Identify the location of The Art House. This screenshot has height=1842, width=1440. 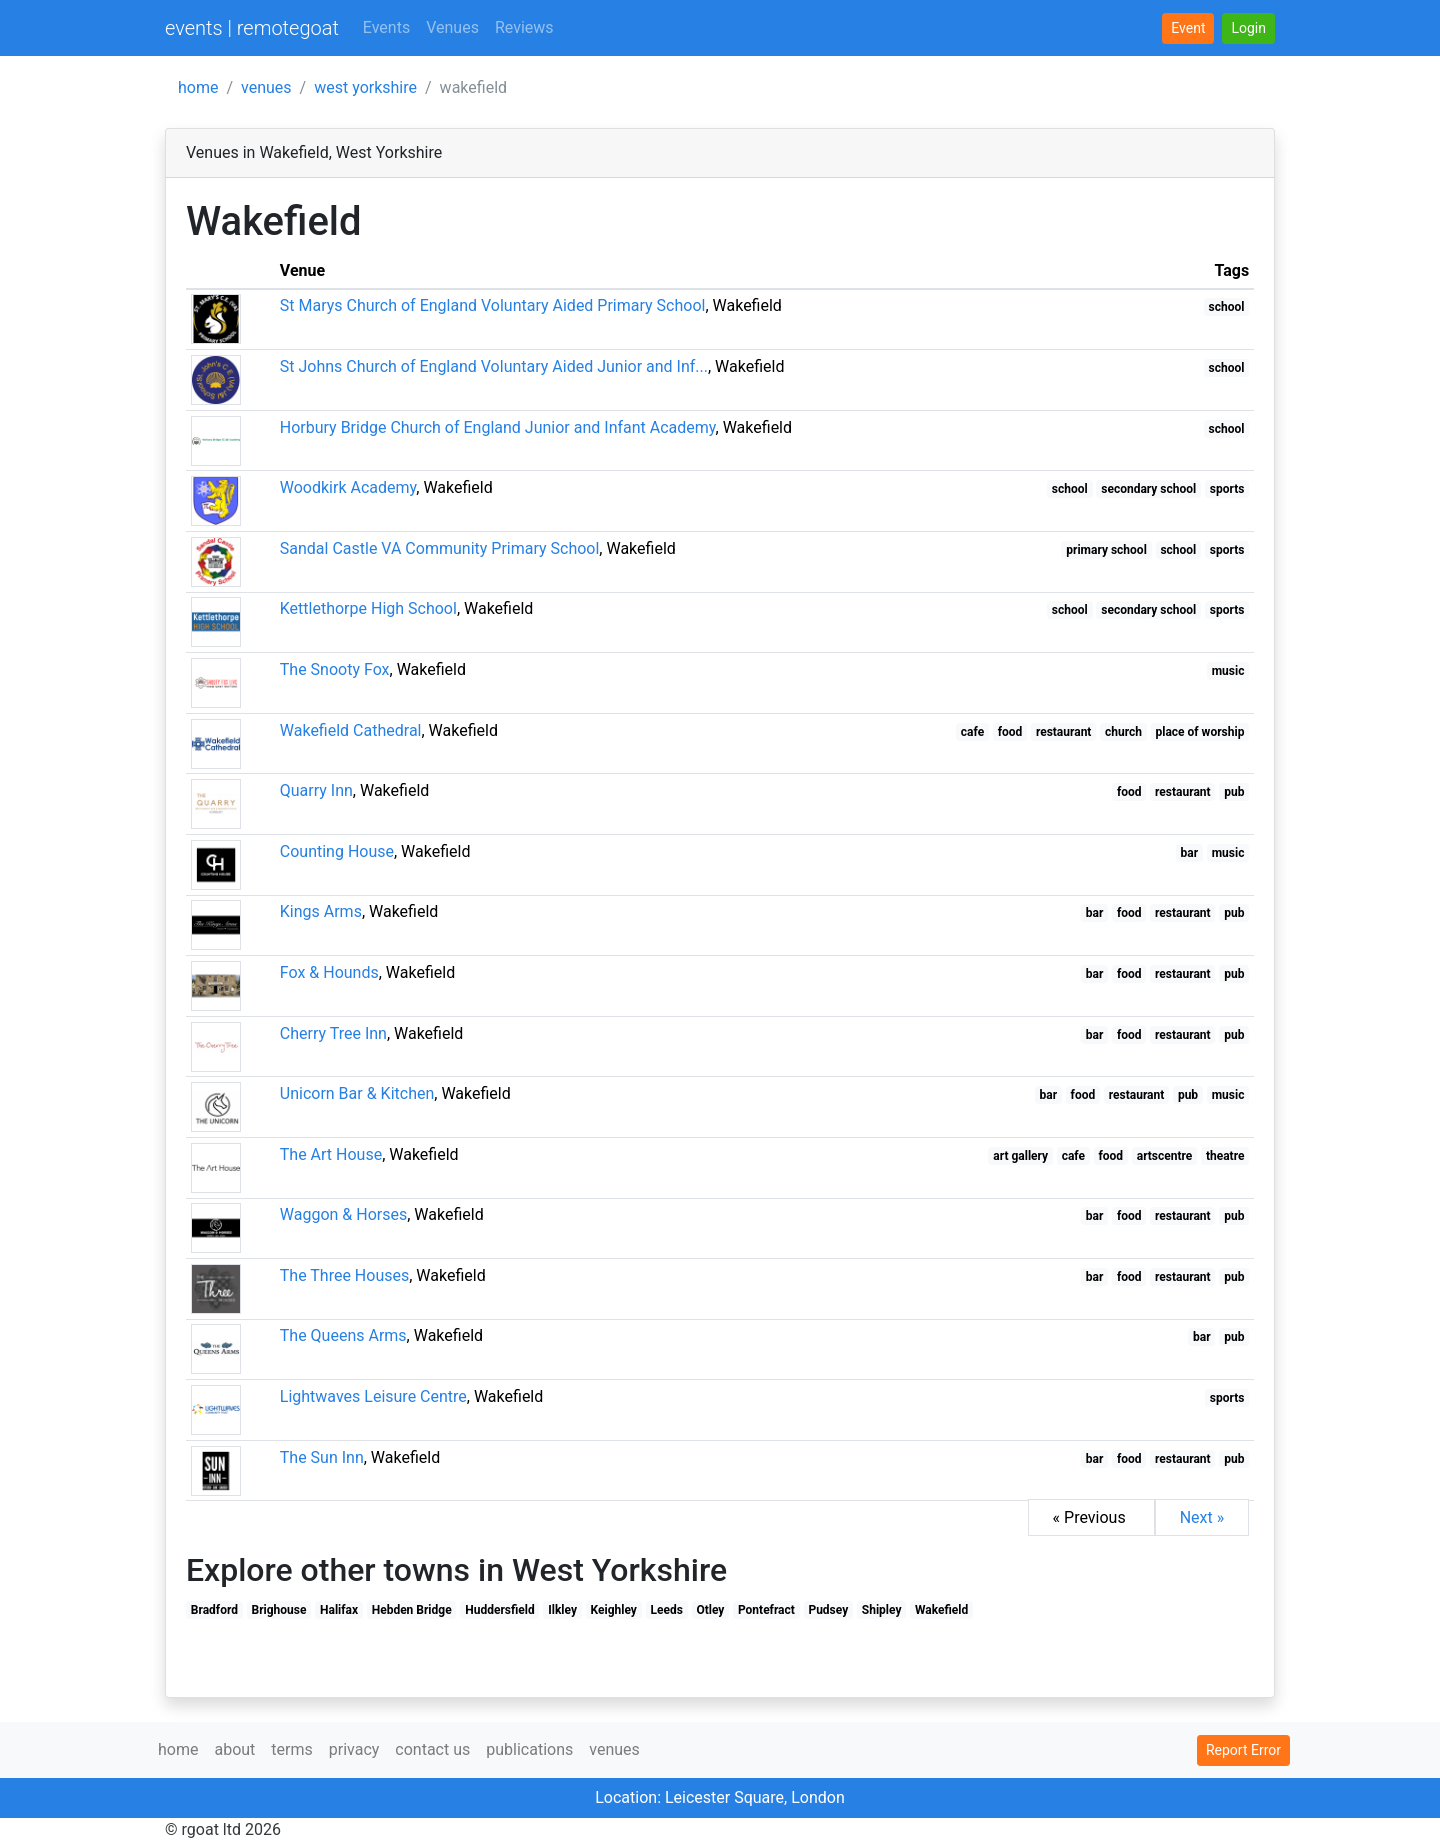
(331, 1154).